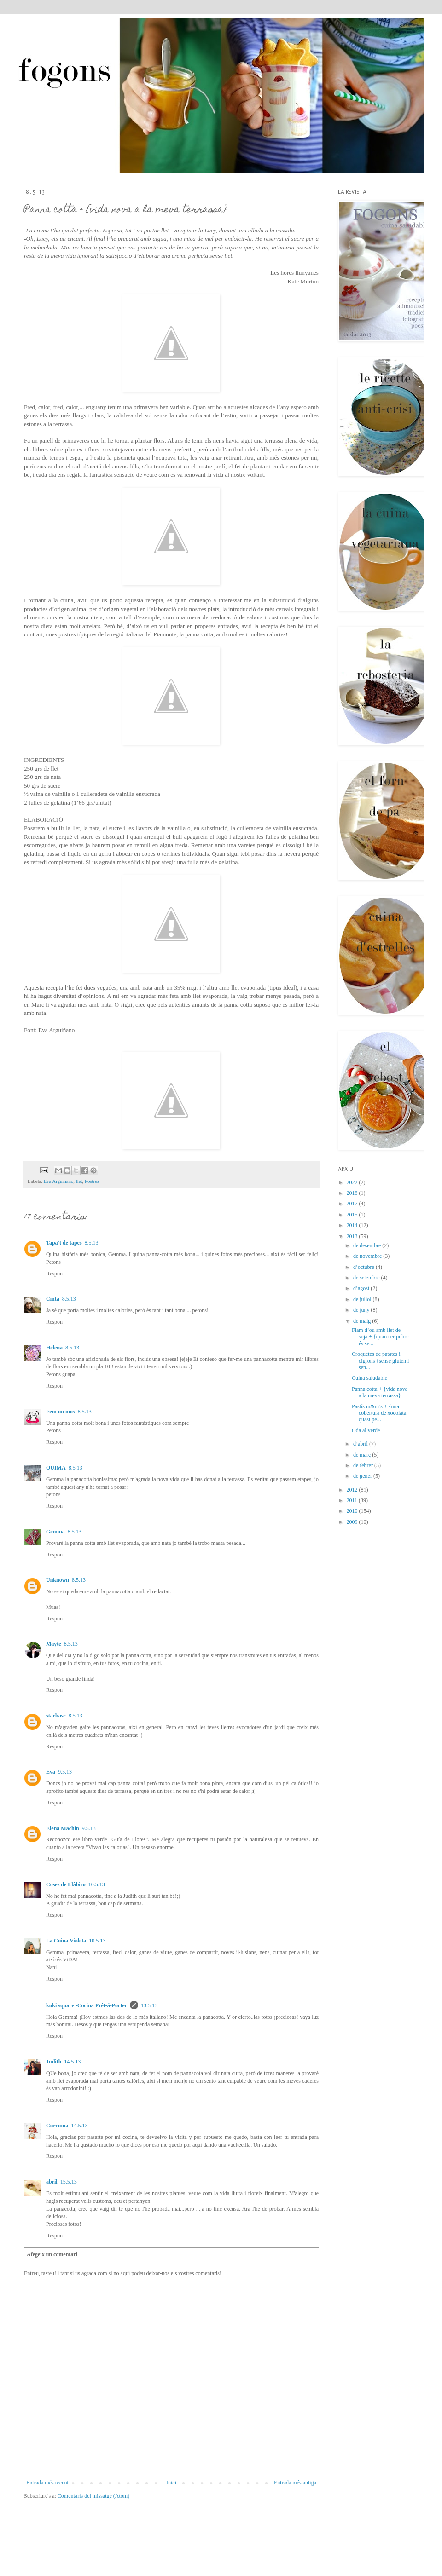 The width and height of the screenshot is (442, 2576). What do you see at coordinates (379, 1413) in the screenshot?
I see `Pastís m&m’s + {una cobertura de xocolata quasi pe...` at bounding box center [379, 1413].